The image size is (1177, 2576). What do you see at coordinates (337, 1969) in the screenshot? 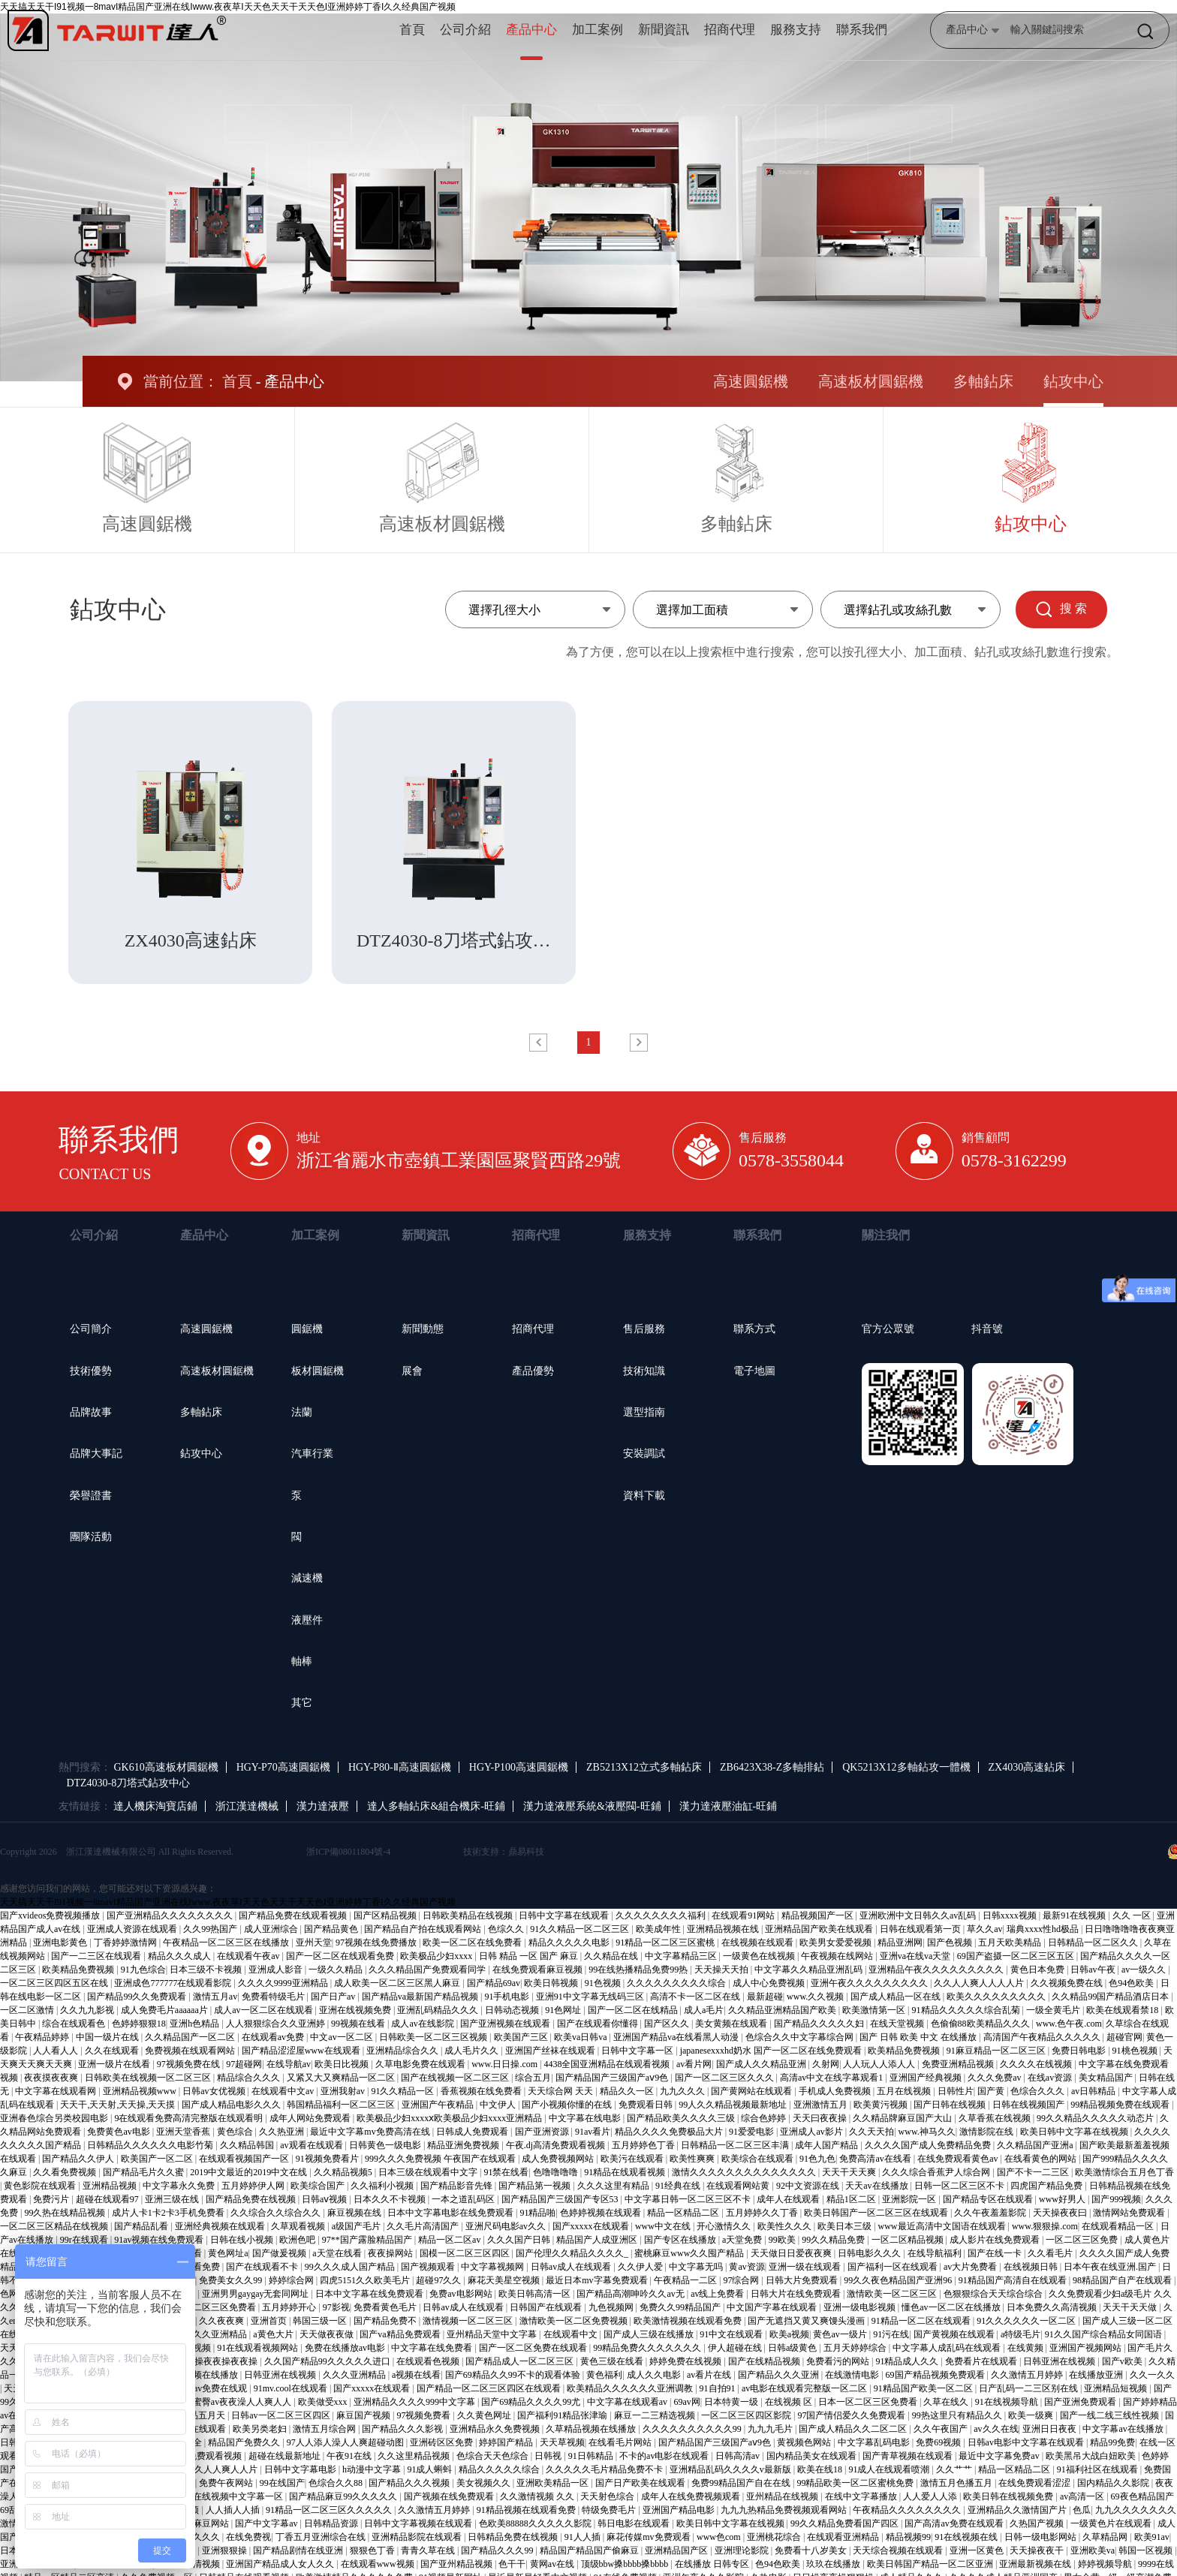
I see `一级久久精品` at bounding box center [337, 1969].